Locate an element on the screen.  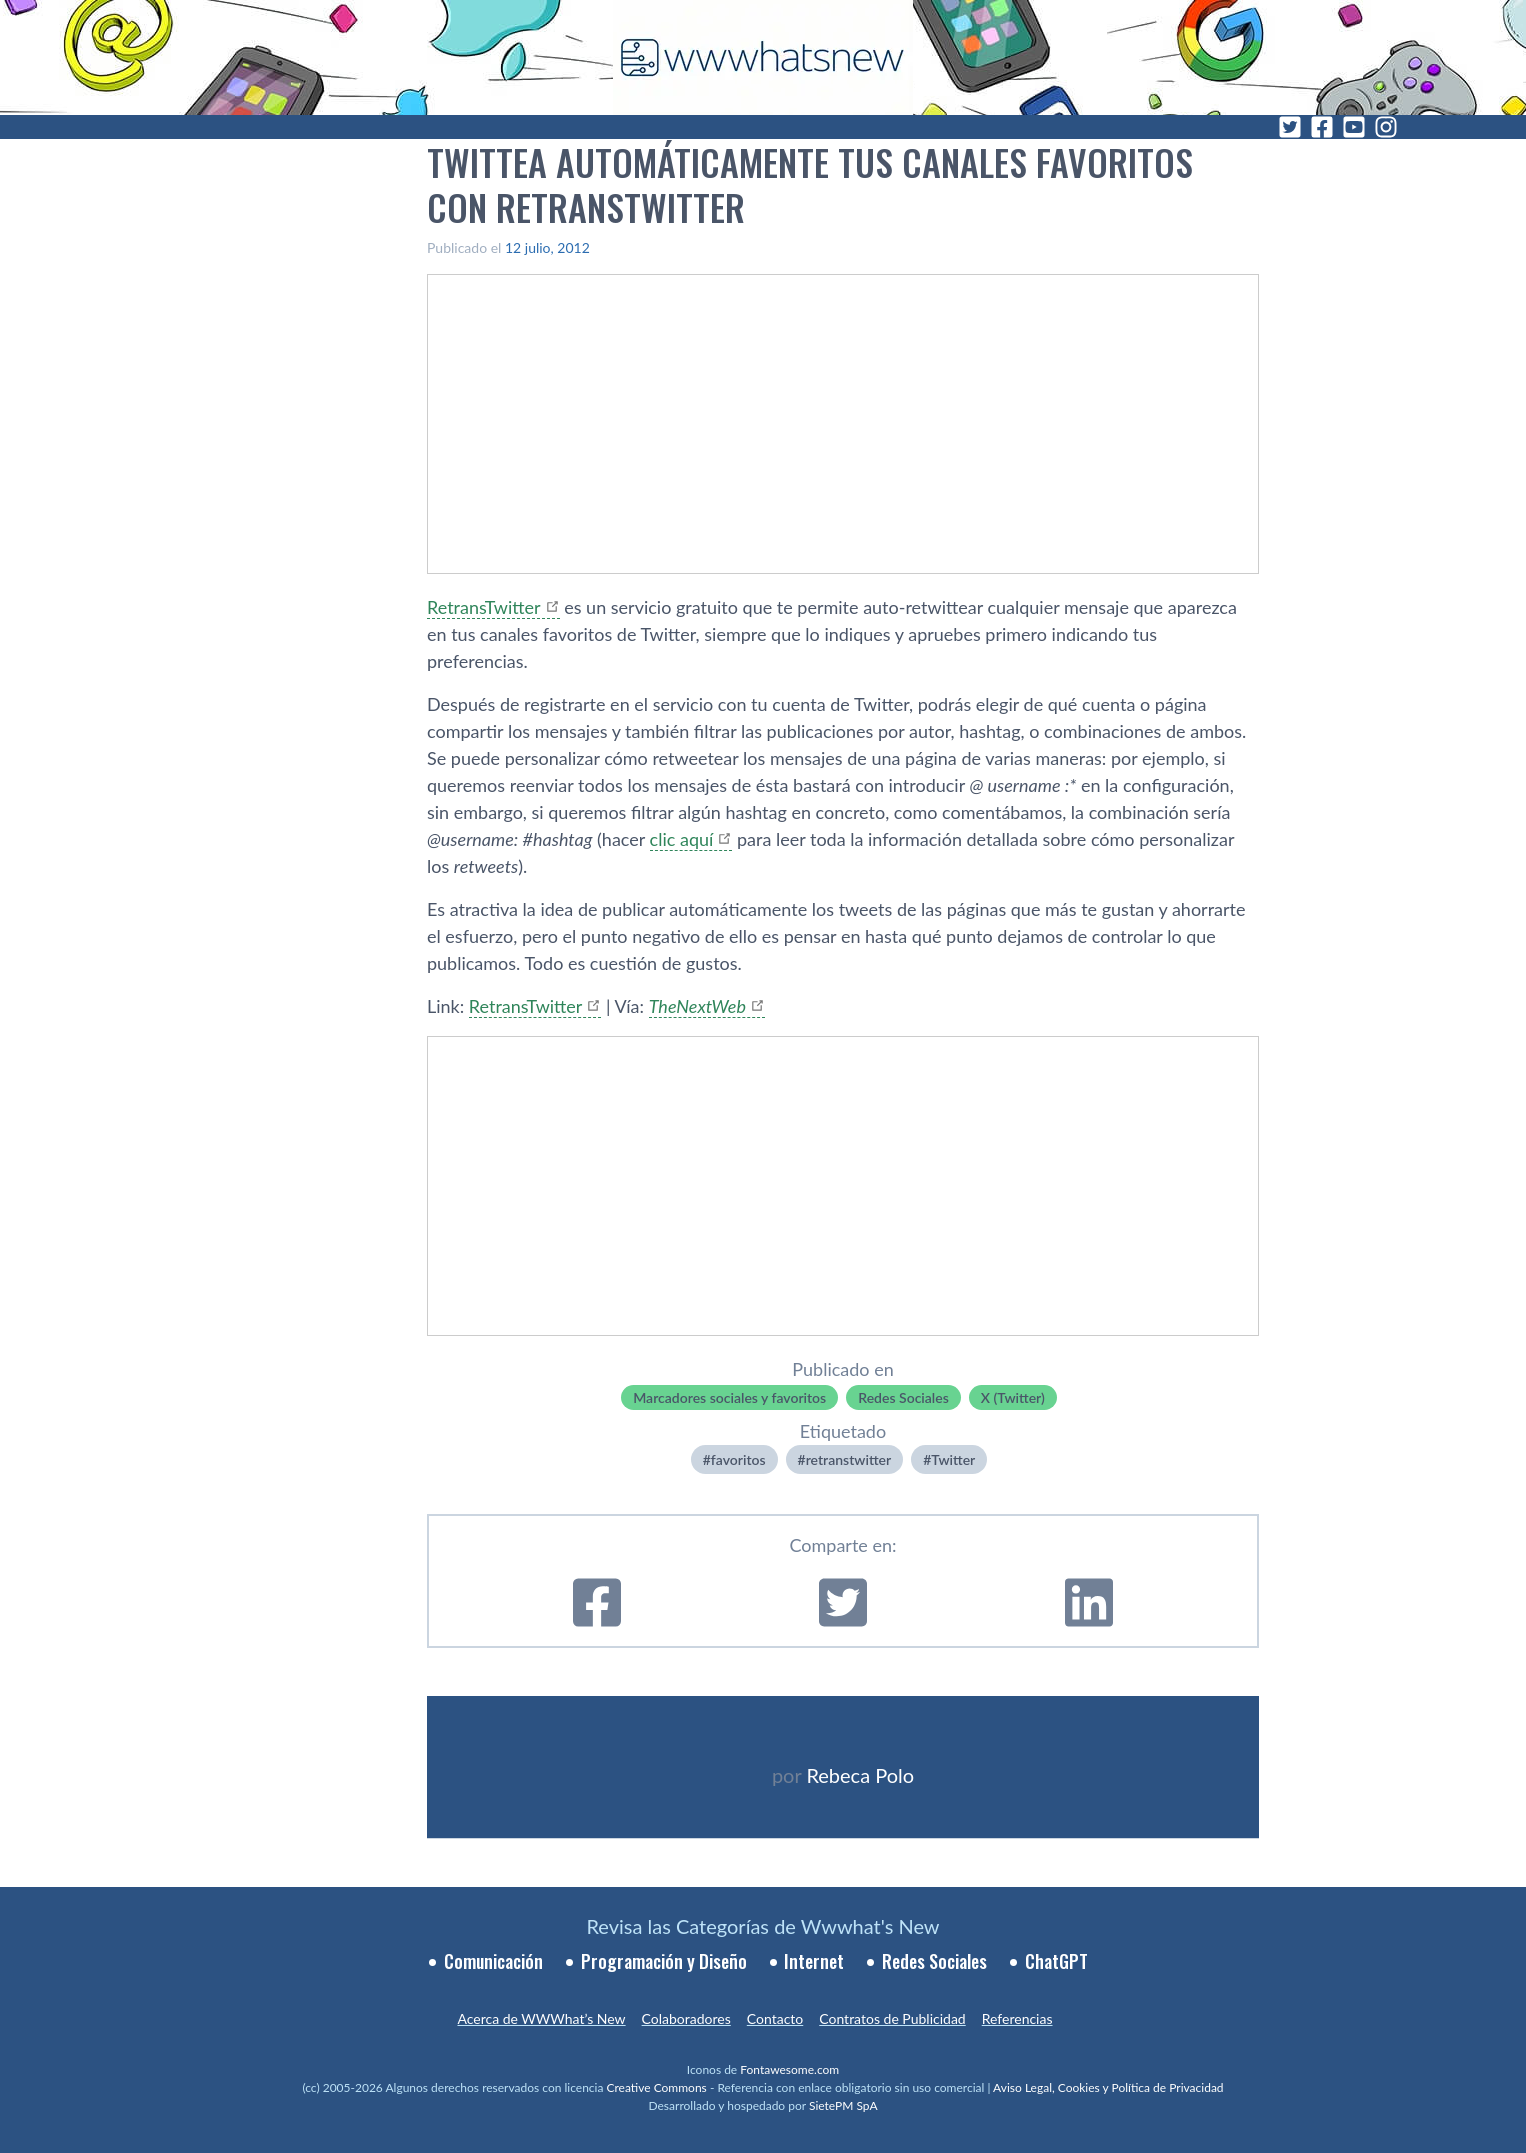
TheNextWeb is located at coordinates (697, 1006).